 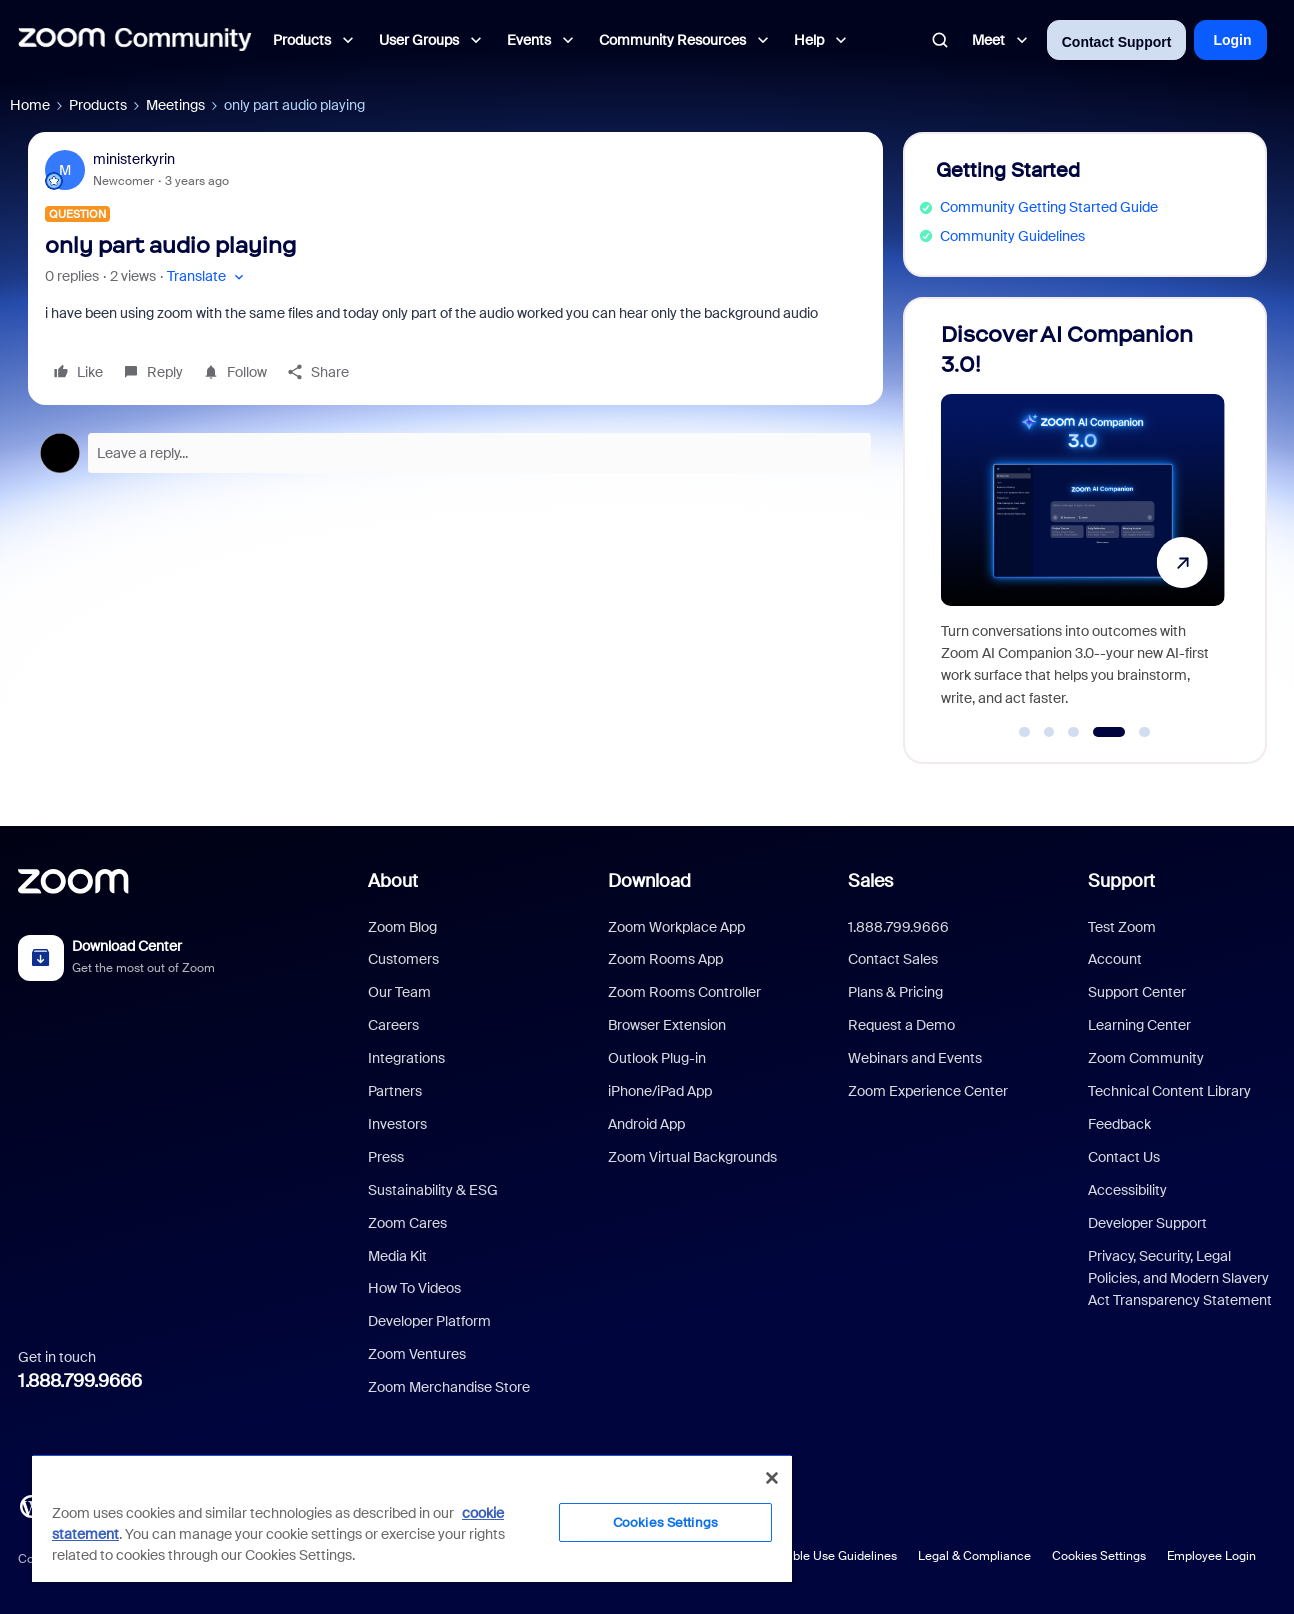 What do you see at coordinates (399, 992) in the screenshot?
I see `Our Team` at bounding box center [399, 992].